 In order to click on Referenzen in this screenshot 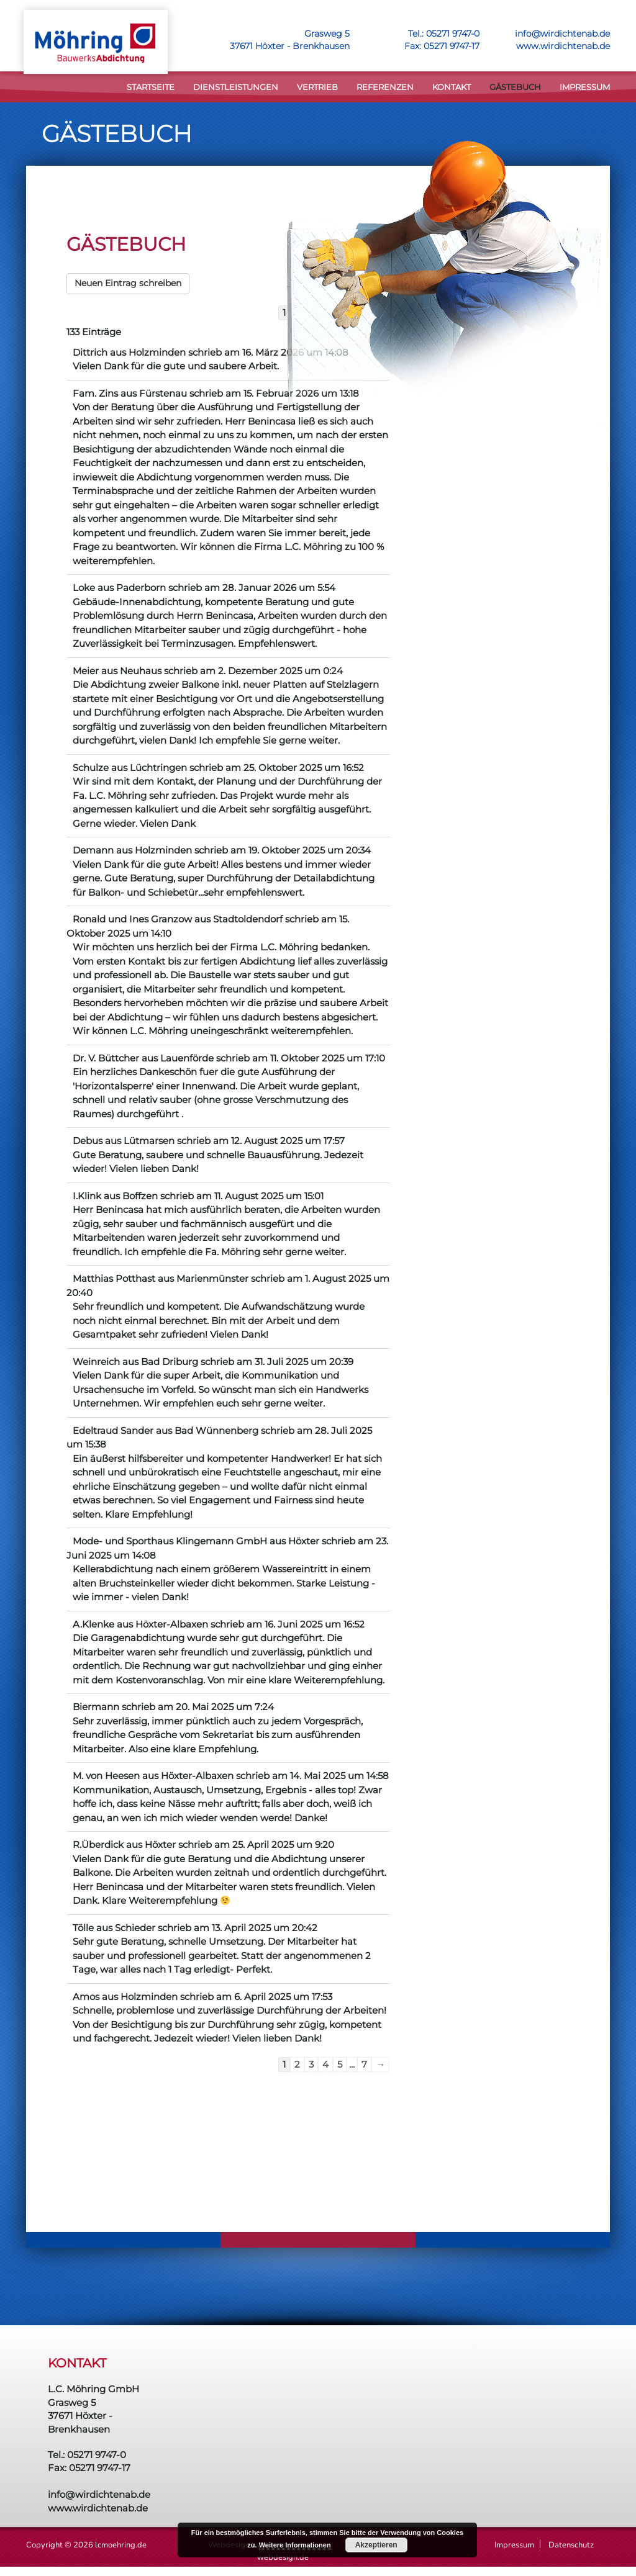, I will do `click(385, 87)`.